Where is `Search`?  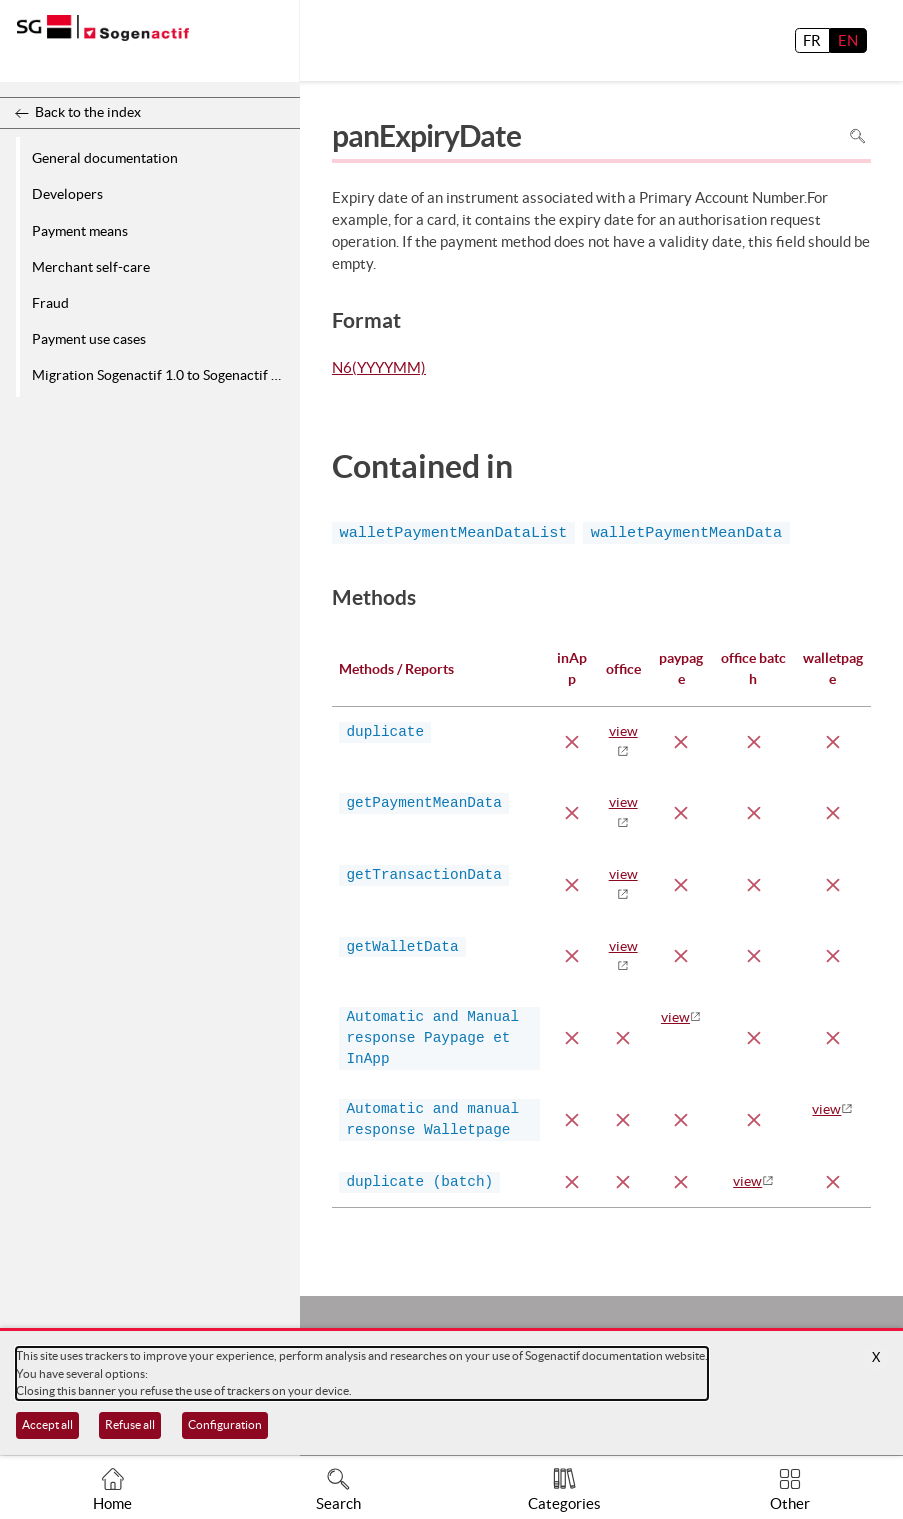 Search is located at coordinates (338, 1503).